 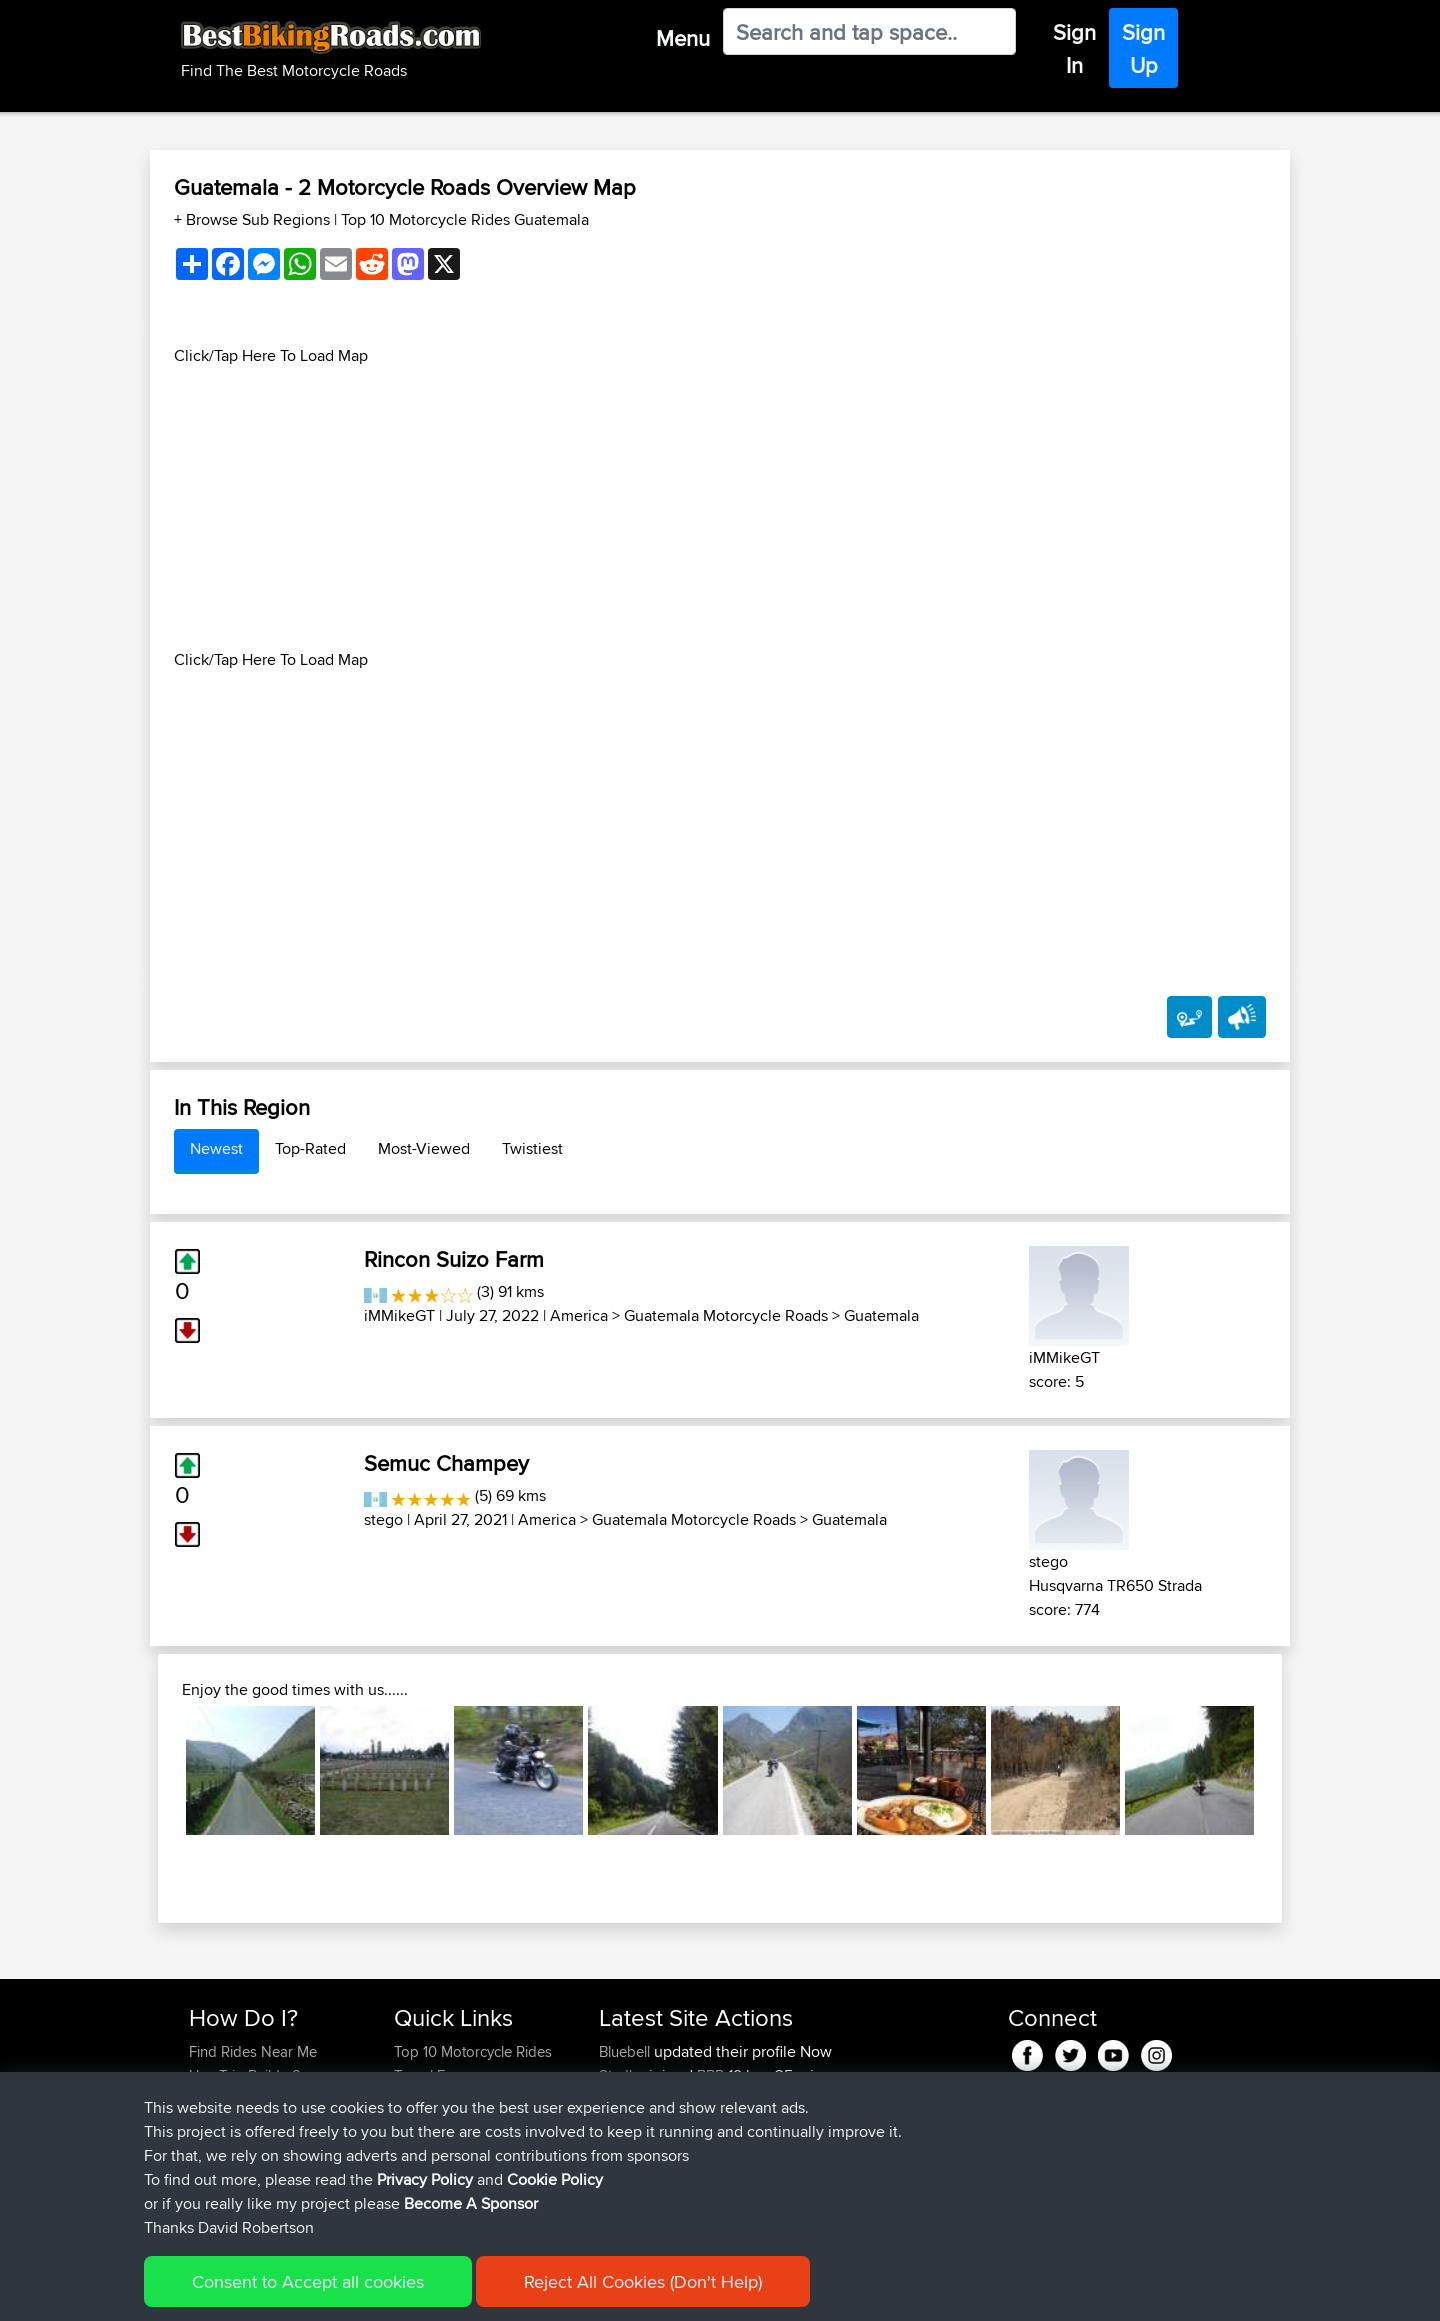 What do you see at coordinates (454, 1259) in the screenshot?
I see `Rincon Suizo Farm` at bounding box center [454, 1259].